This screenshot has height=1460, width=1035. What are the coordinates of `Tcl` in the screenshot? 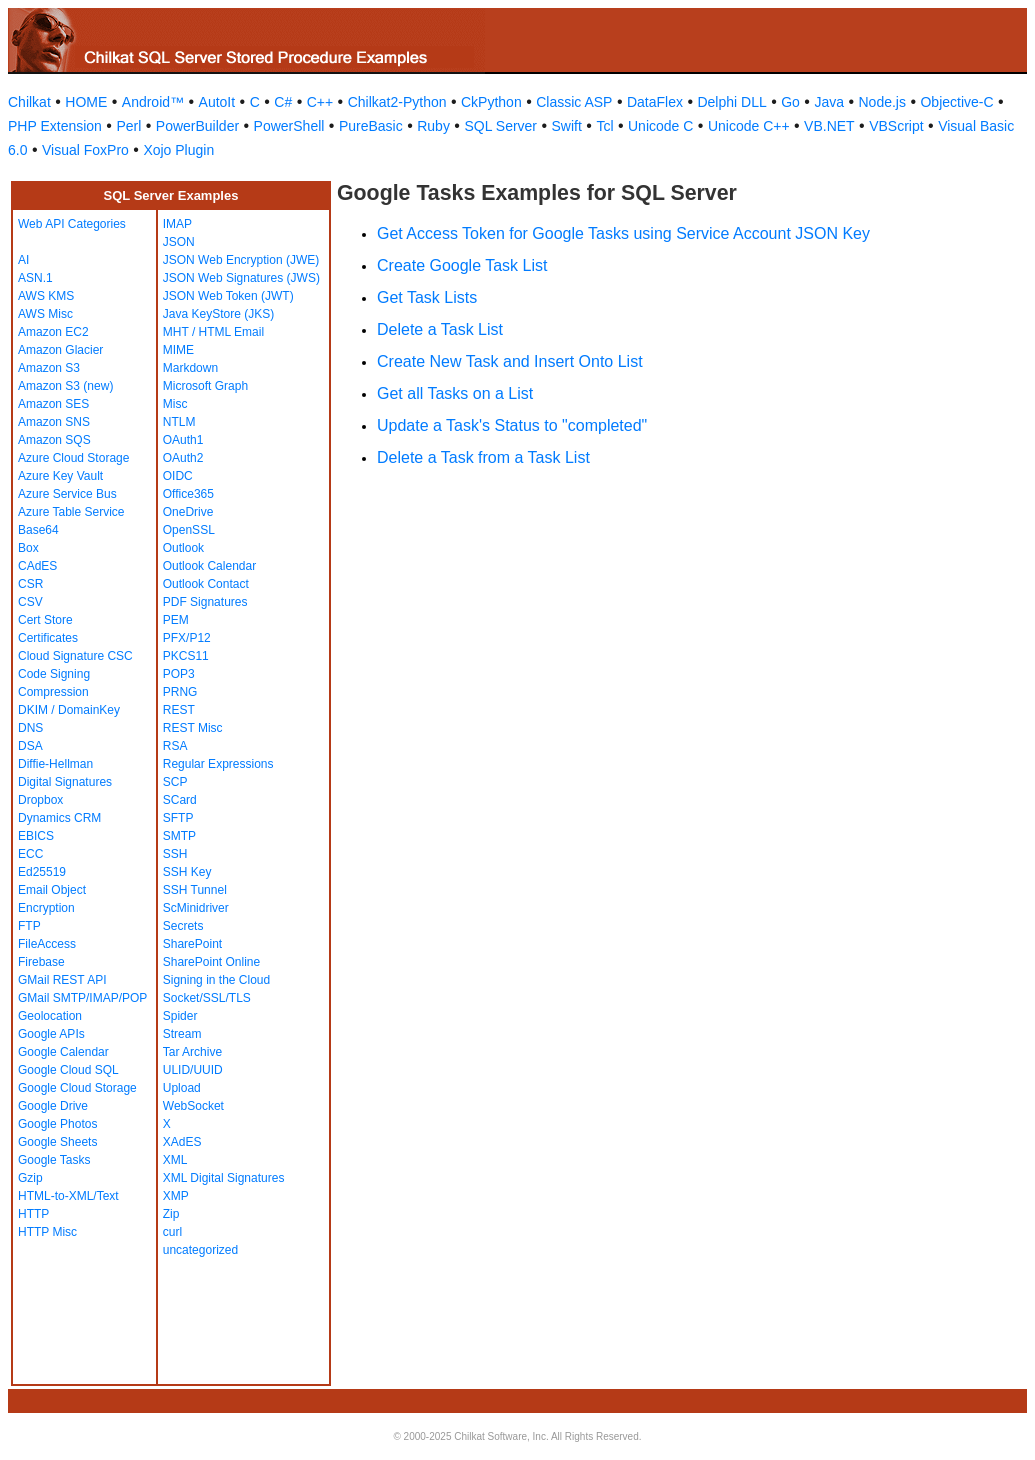 It's located at (604, 126).